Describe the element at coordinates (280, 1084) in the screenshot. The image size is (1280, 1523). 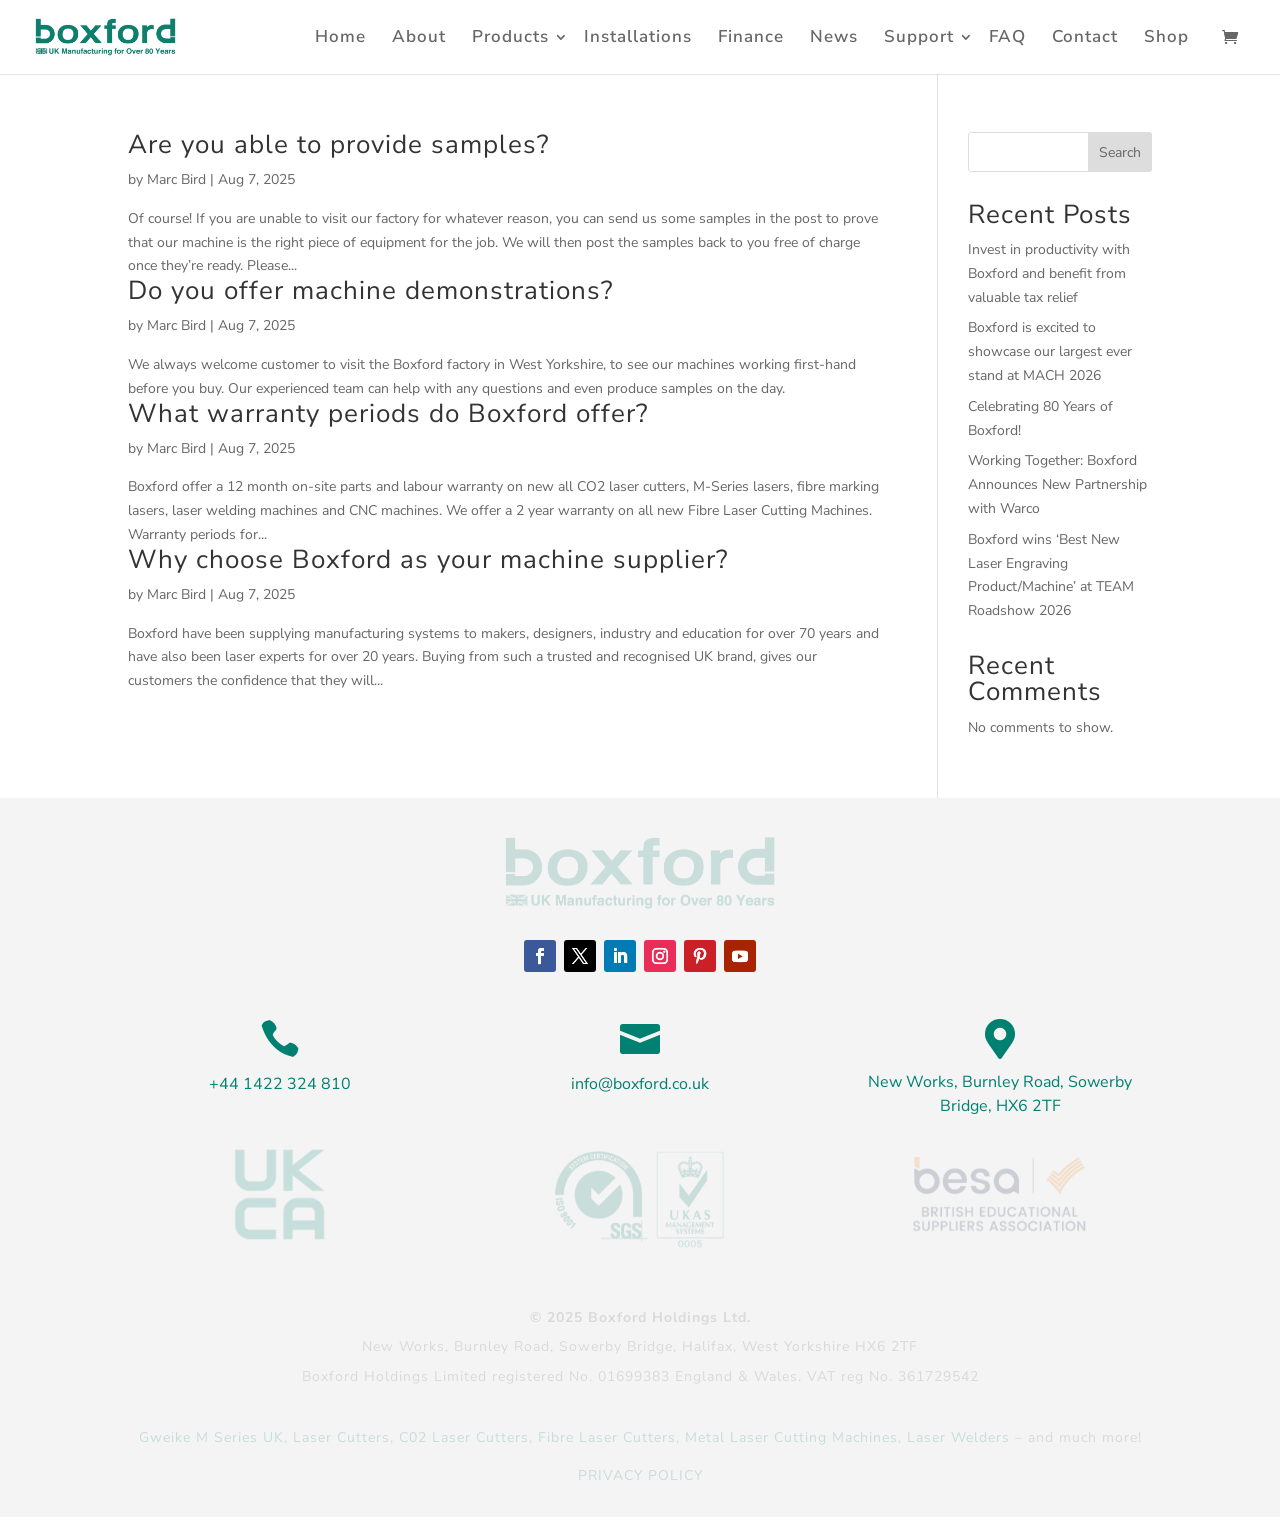
I see `+44 1422 324 810` at that location.